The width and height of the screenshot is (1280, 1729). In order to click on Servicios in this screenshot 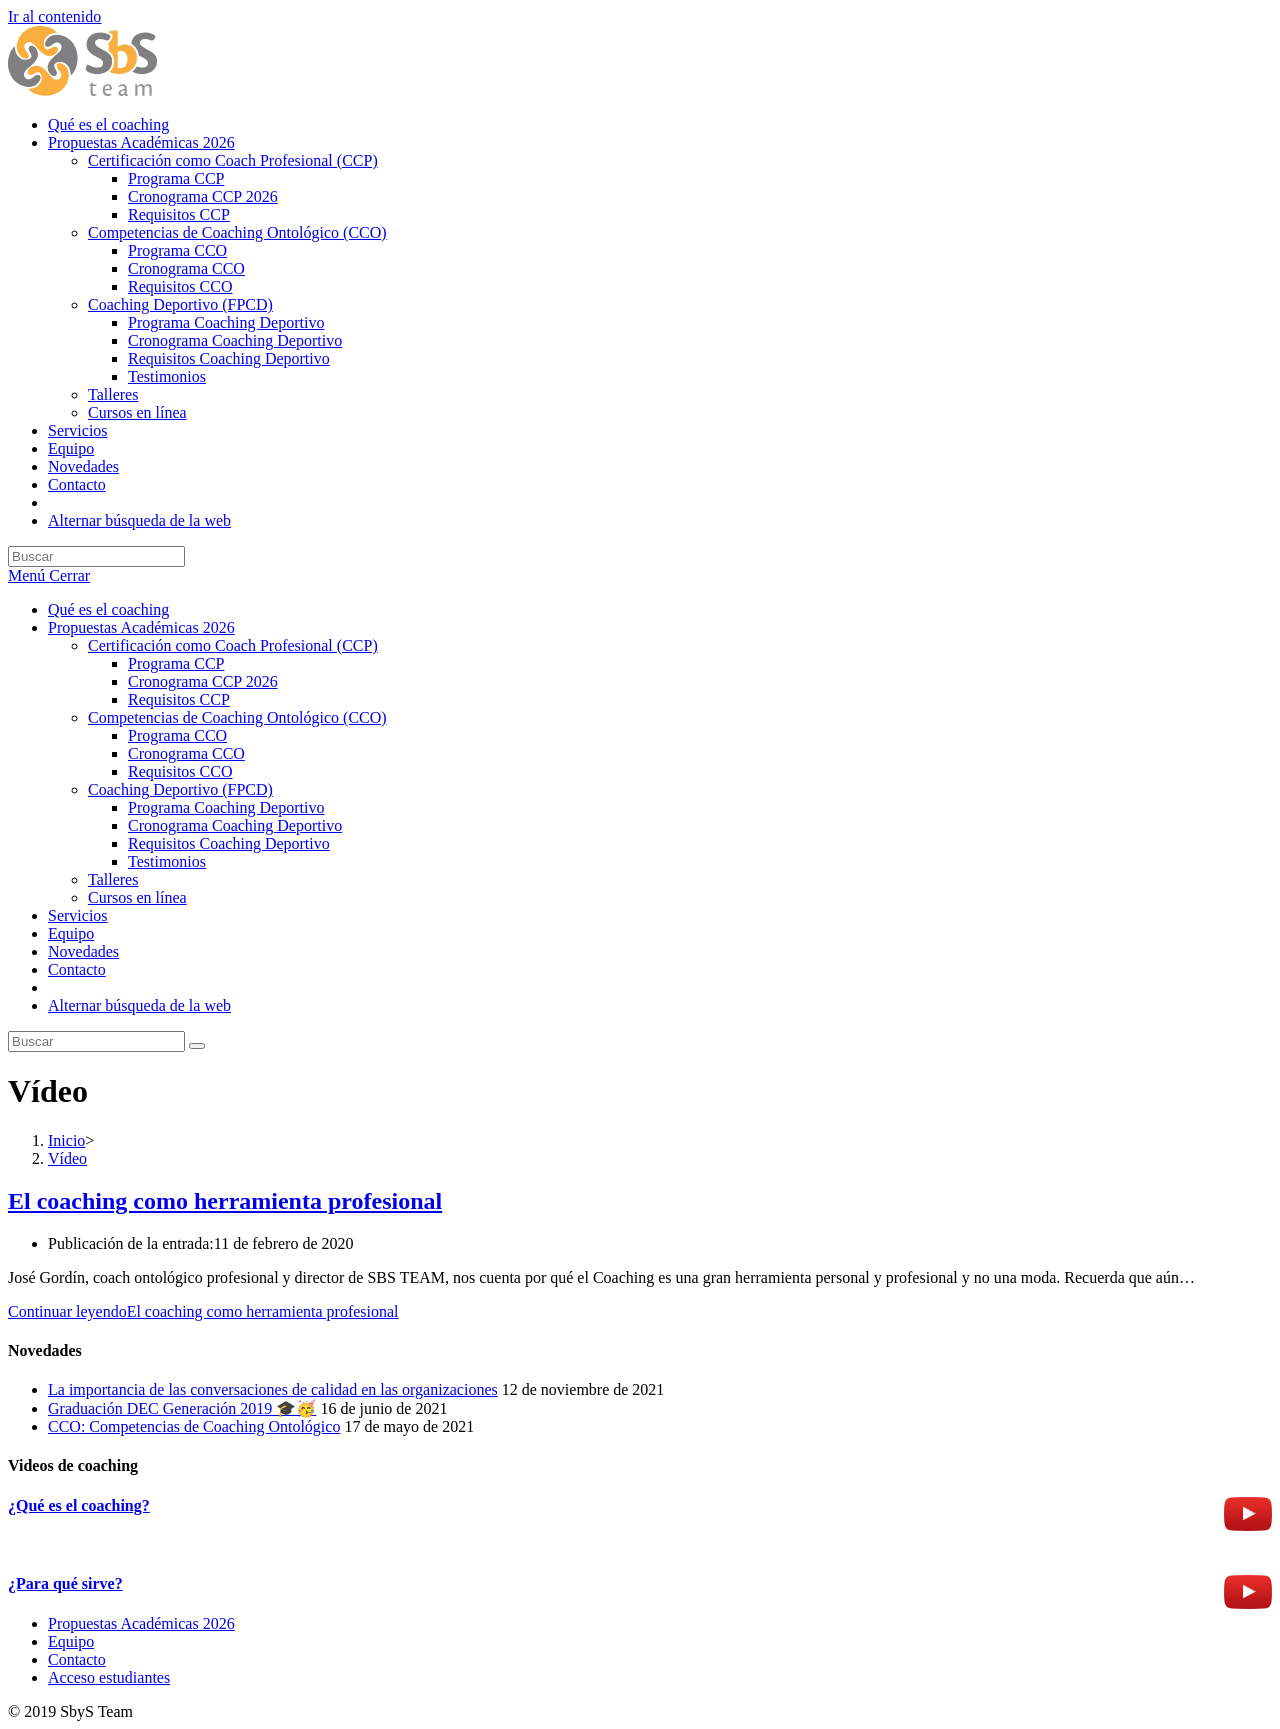, I will do `click(78, 915)`.